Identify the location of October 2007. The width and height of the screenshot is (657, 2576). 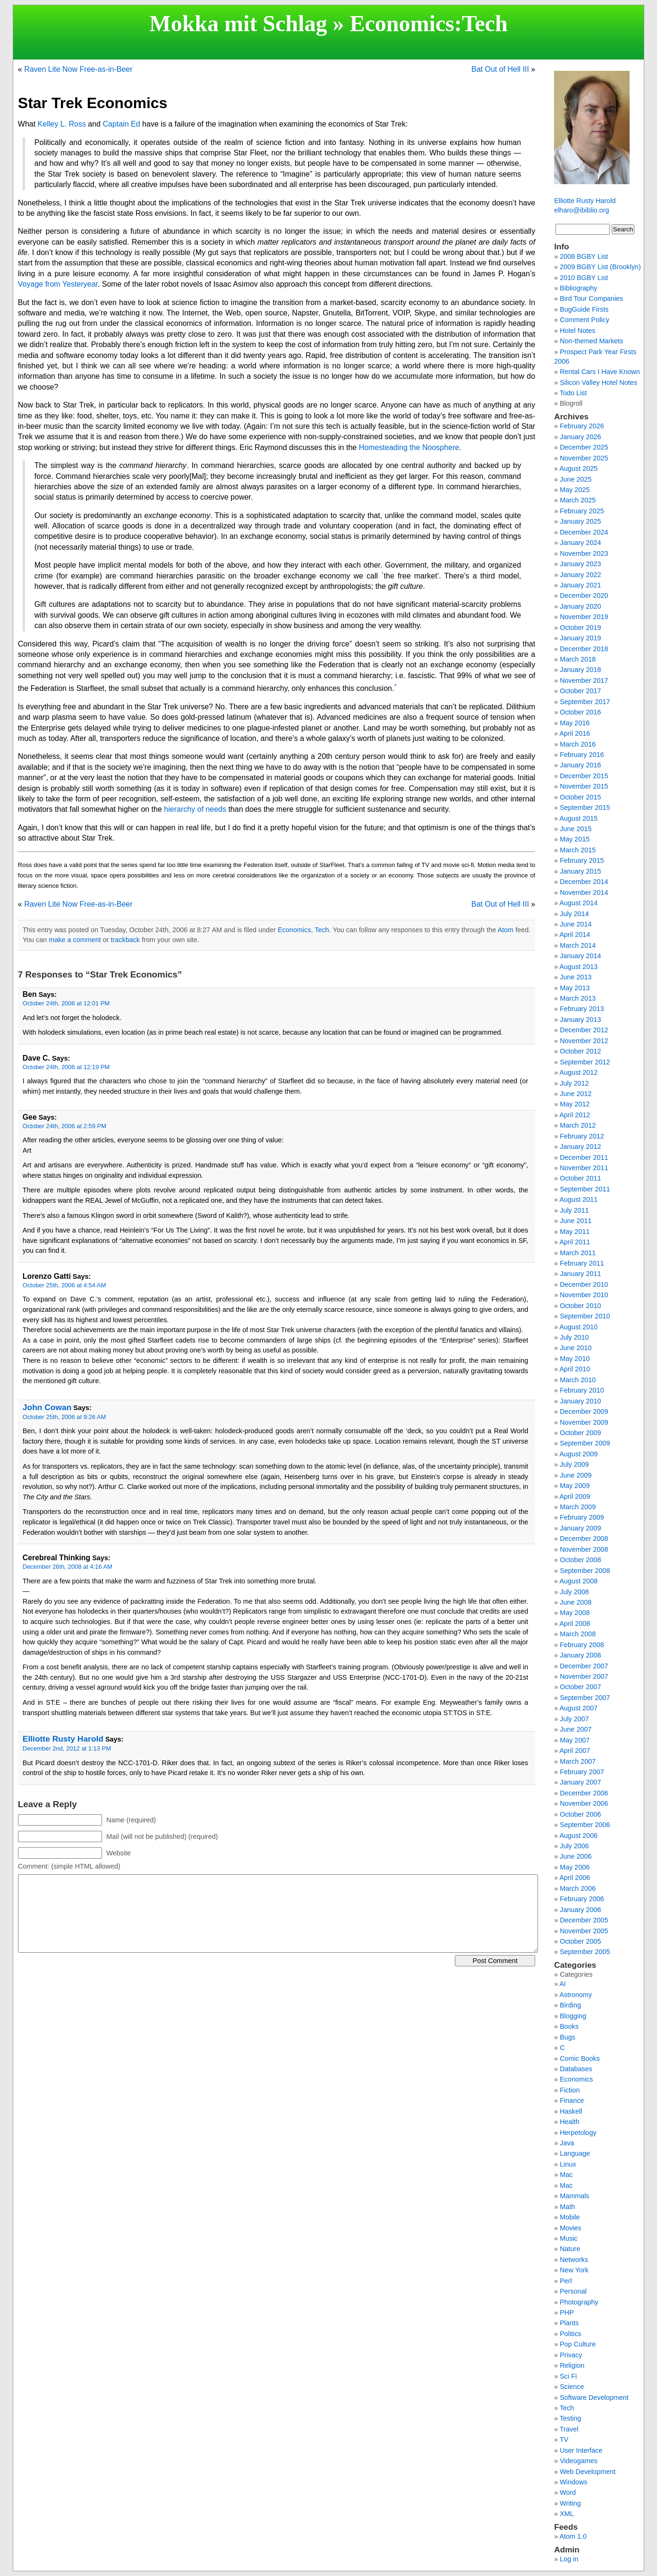
(580, 1687).